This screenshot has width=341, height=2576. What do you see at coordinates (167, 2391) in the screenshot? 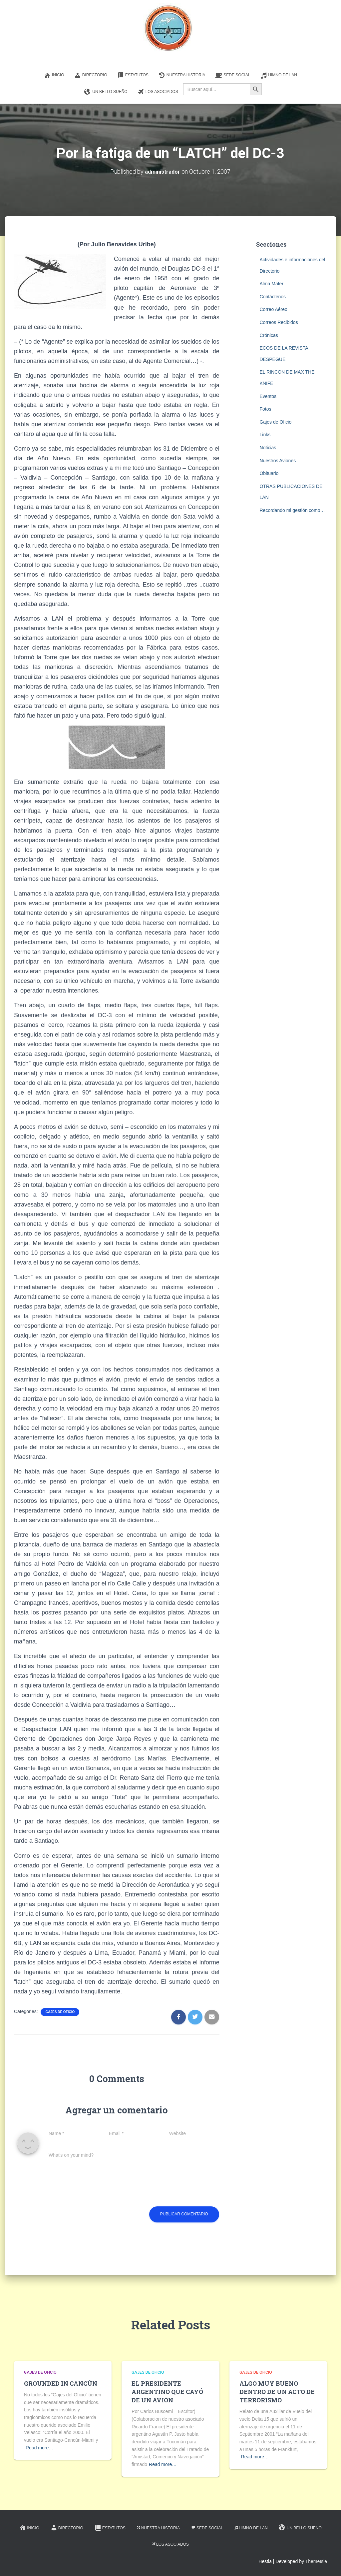
I see `EL PRESIDENTE ARGENTINO QUE CAYÓ DE UN AVIÓN` at bounding box center [167, 2391].